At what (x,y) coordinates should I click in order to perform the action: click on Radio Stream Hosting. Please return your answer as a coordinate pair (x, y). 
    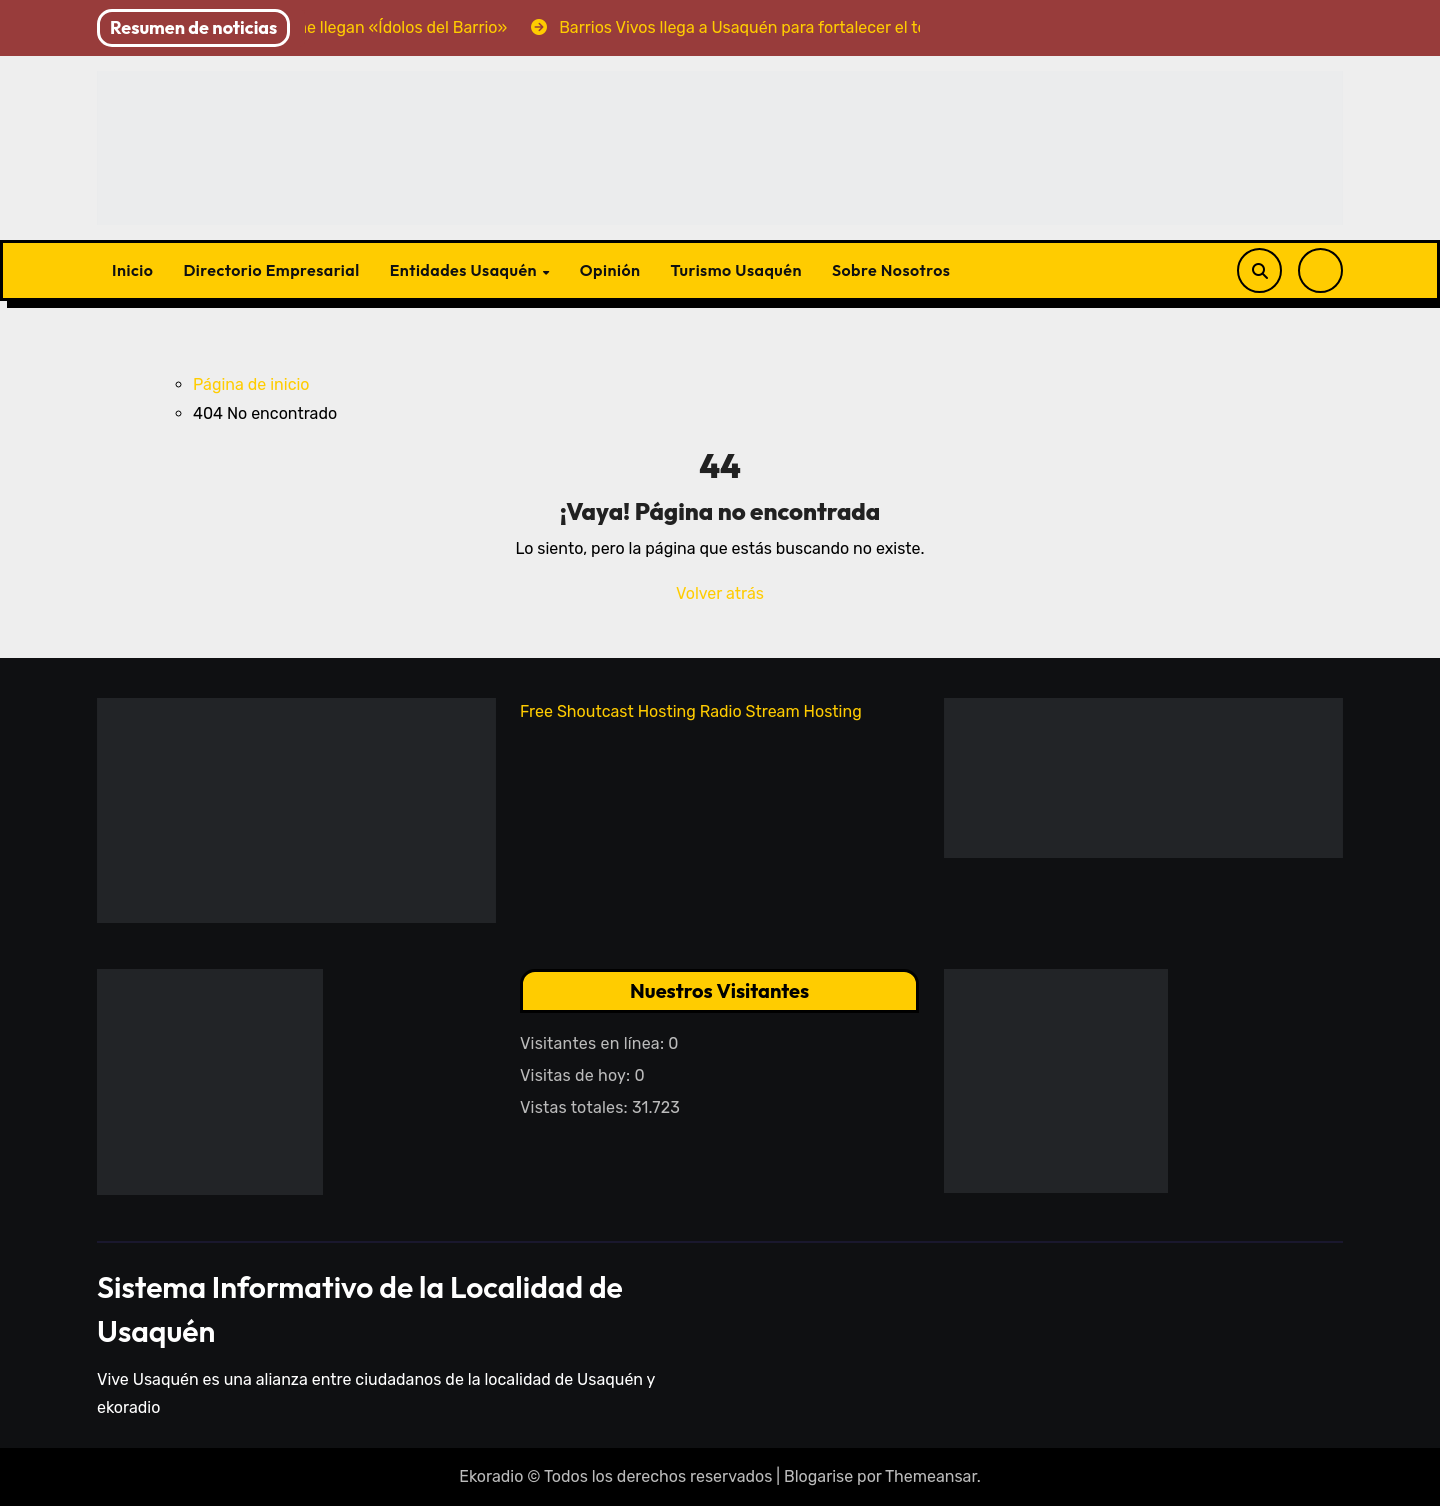
    Looking at the image, I should click on (781, 711).